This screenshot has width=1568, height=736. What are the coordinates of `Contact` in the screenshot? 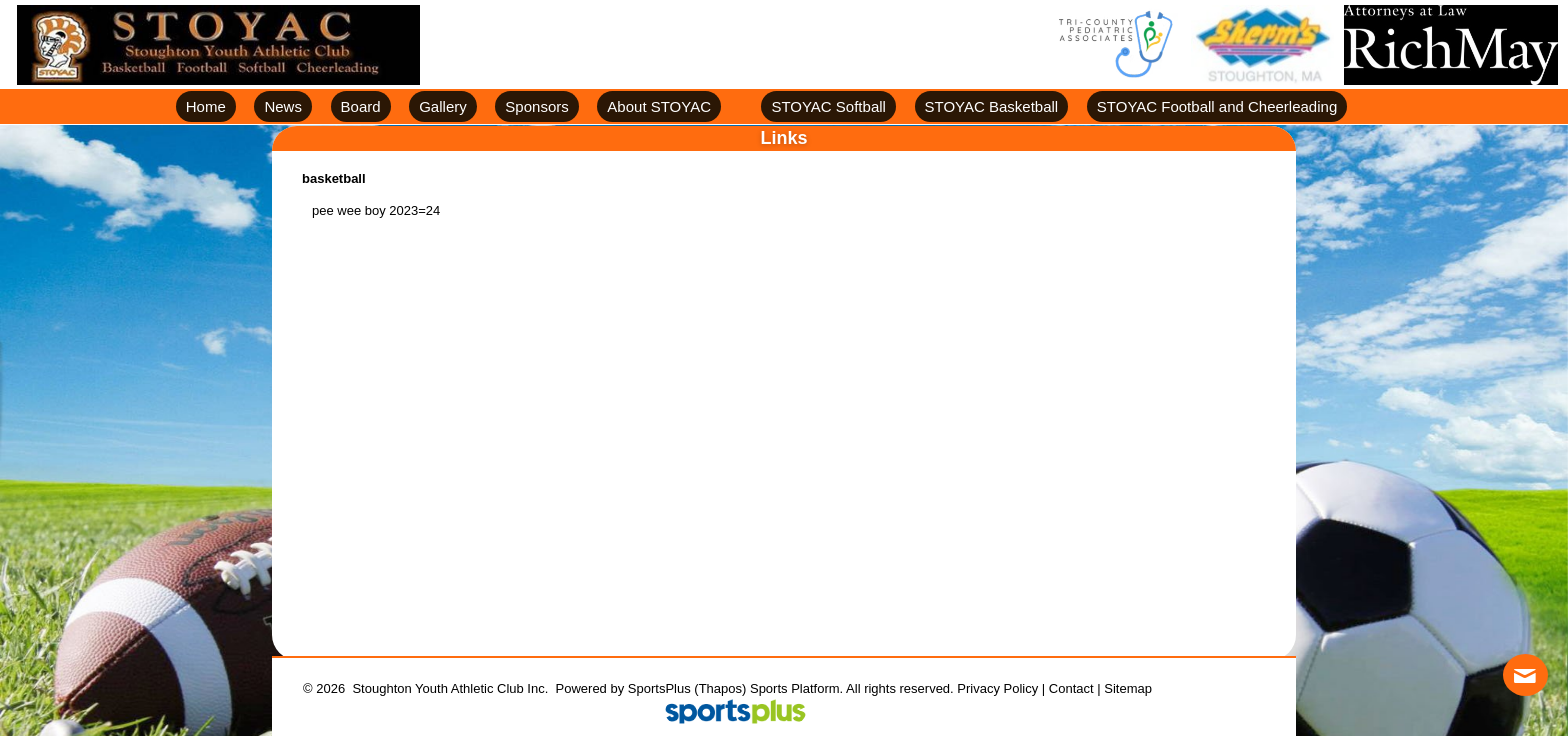 It's located at (1071, 688).